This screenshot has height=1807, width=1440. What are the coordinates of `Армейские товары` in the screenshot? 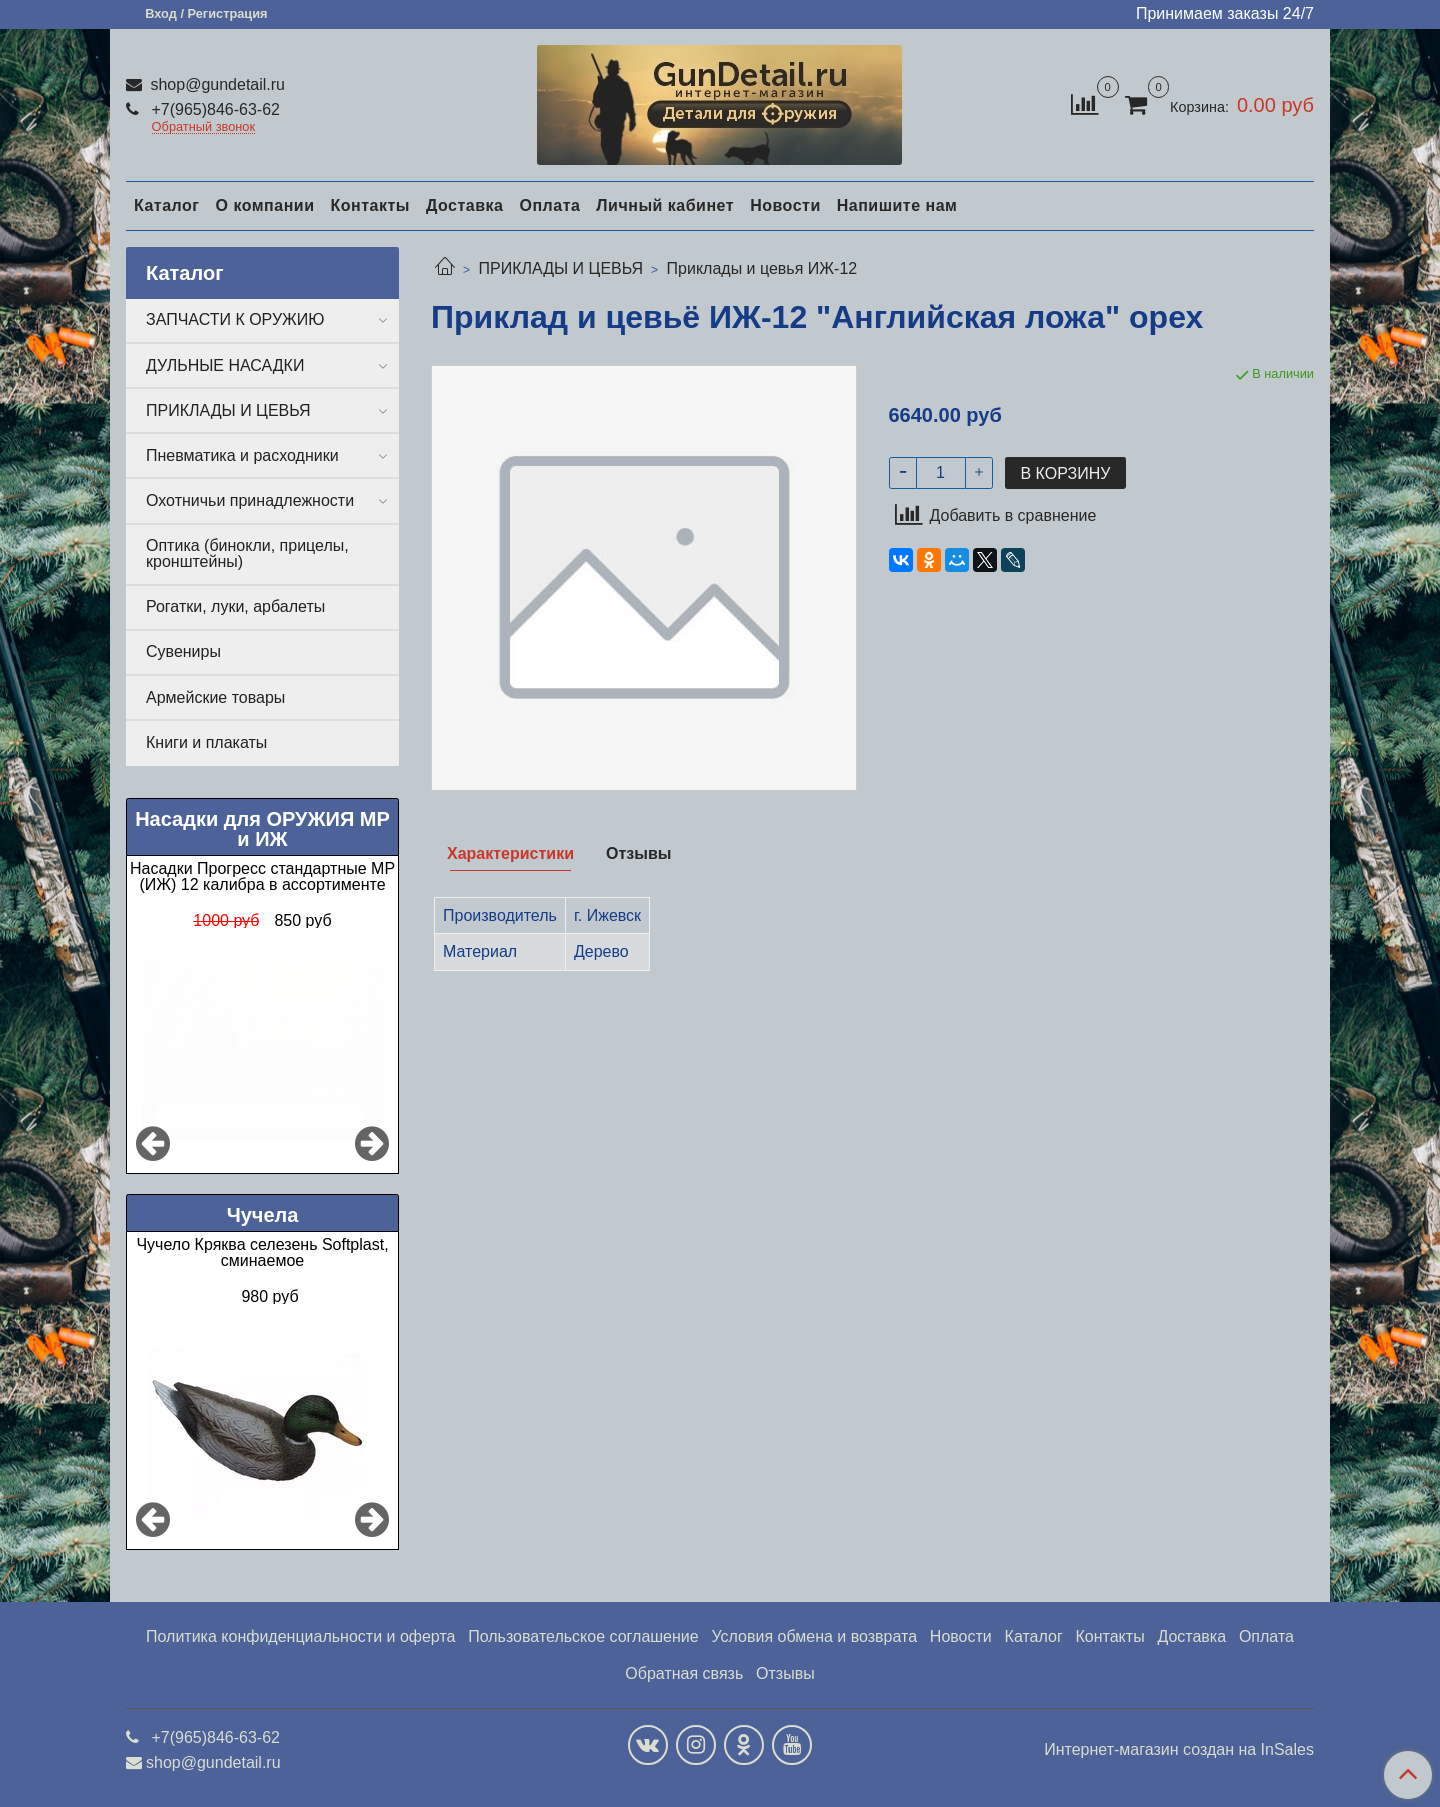 It's located at (215, 697).